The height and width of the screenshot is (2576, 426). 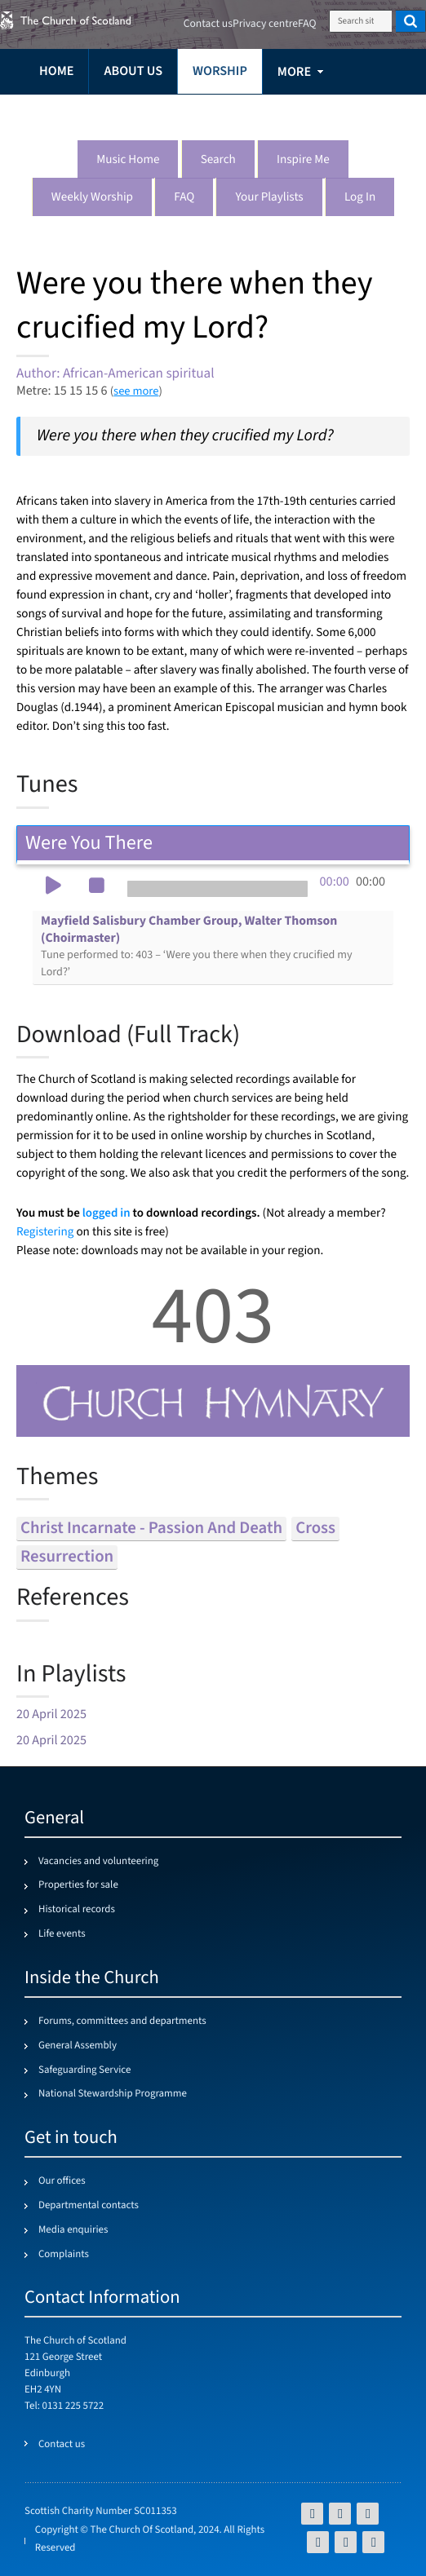 What do you see at coordinates (265, 24) in the screenshot?
I see `Privacy centre` at bounding box center [265, 24].